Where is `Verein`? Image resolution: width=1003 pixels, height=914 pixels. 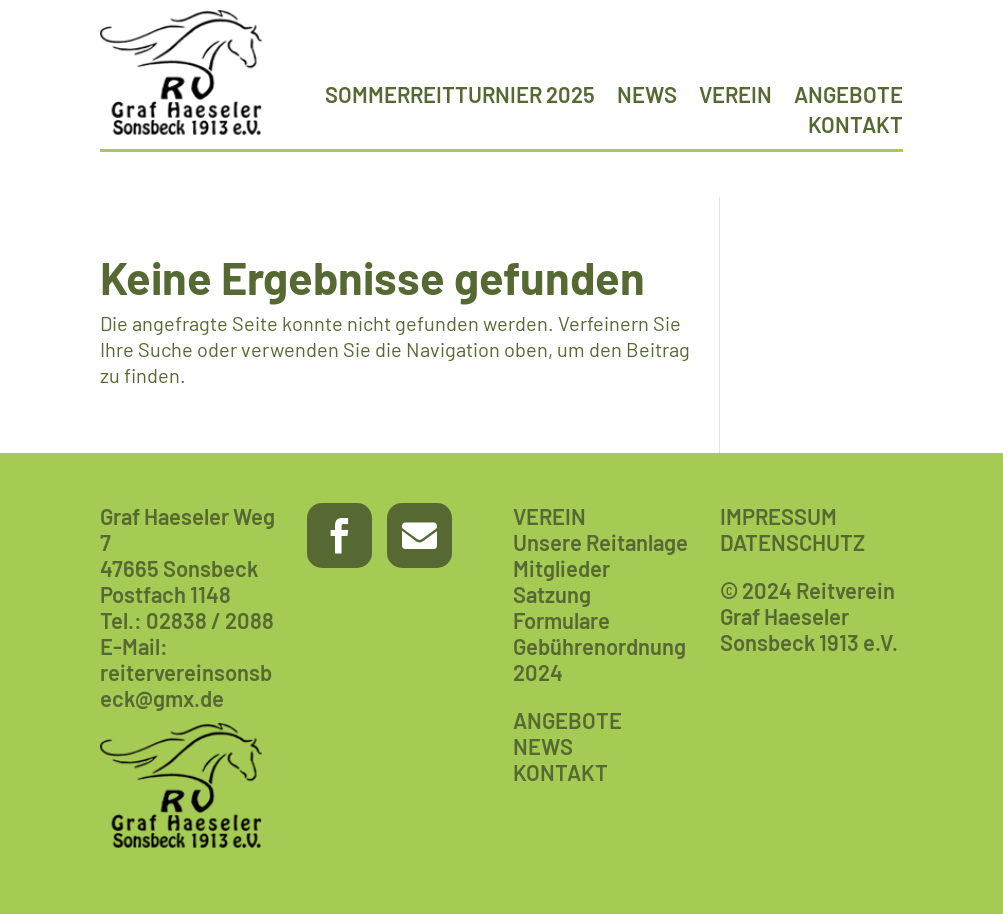 Verein is located at coordinates (735, 97).